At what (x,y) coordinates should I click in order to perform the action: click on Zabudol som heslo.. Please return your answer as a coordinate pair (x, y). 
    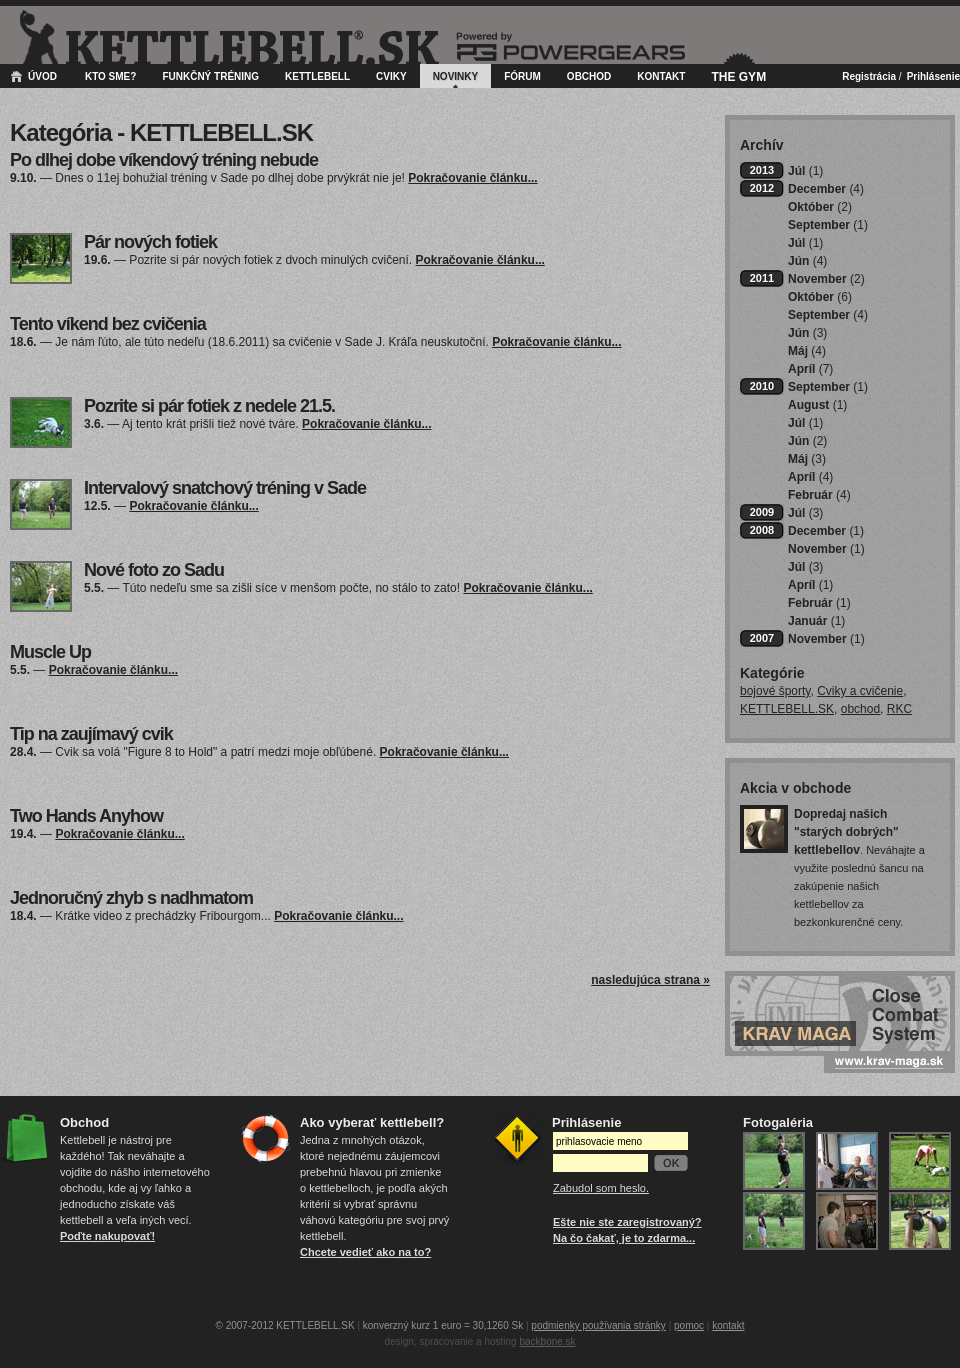
    Looking at the image, I should click on (601, 1188).